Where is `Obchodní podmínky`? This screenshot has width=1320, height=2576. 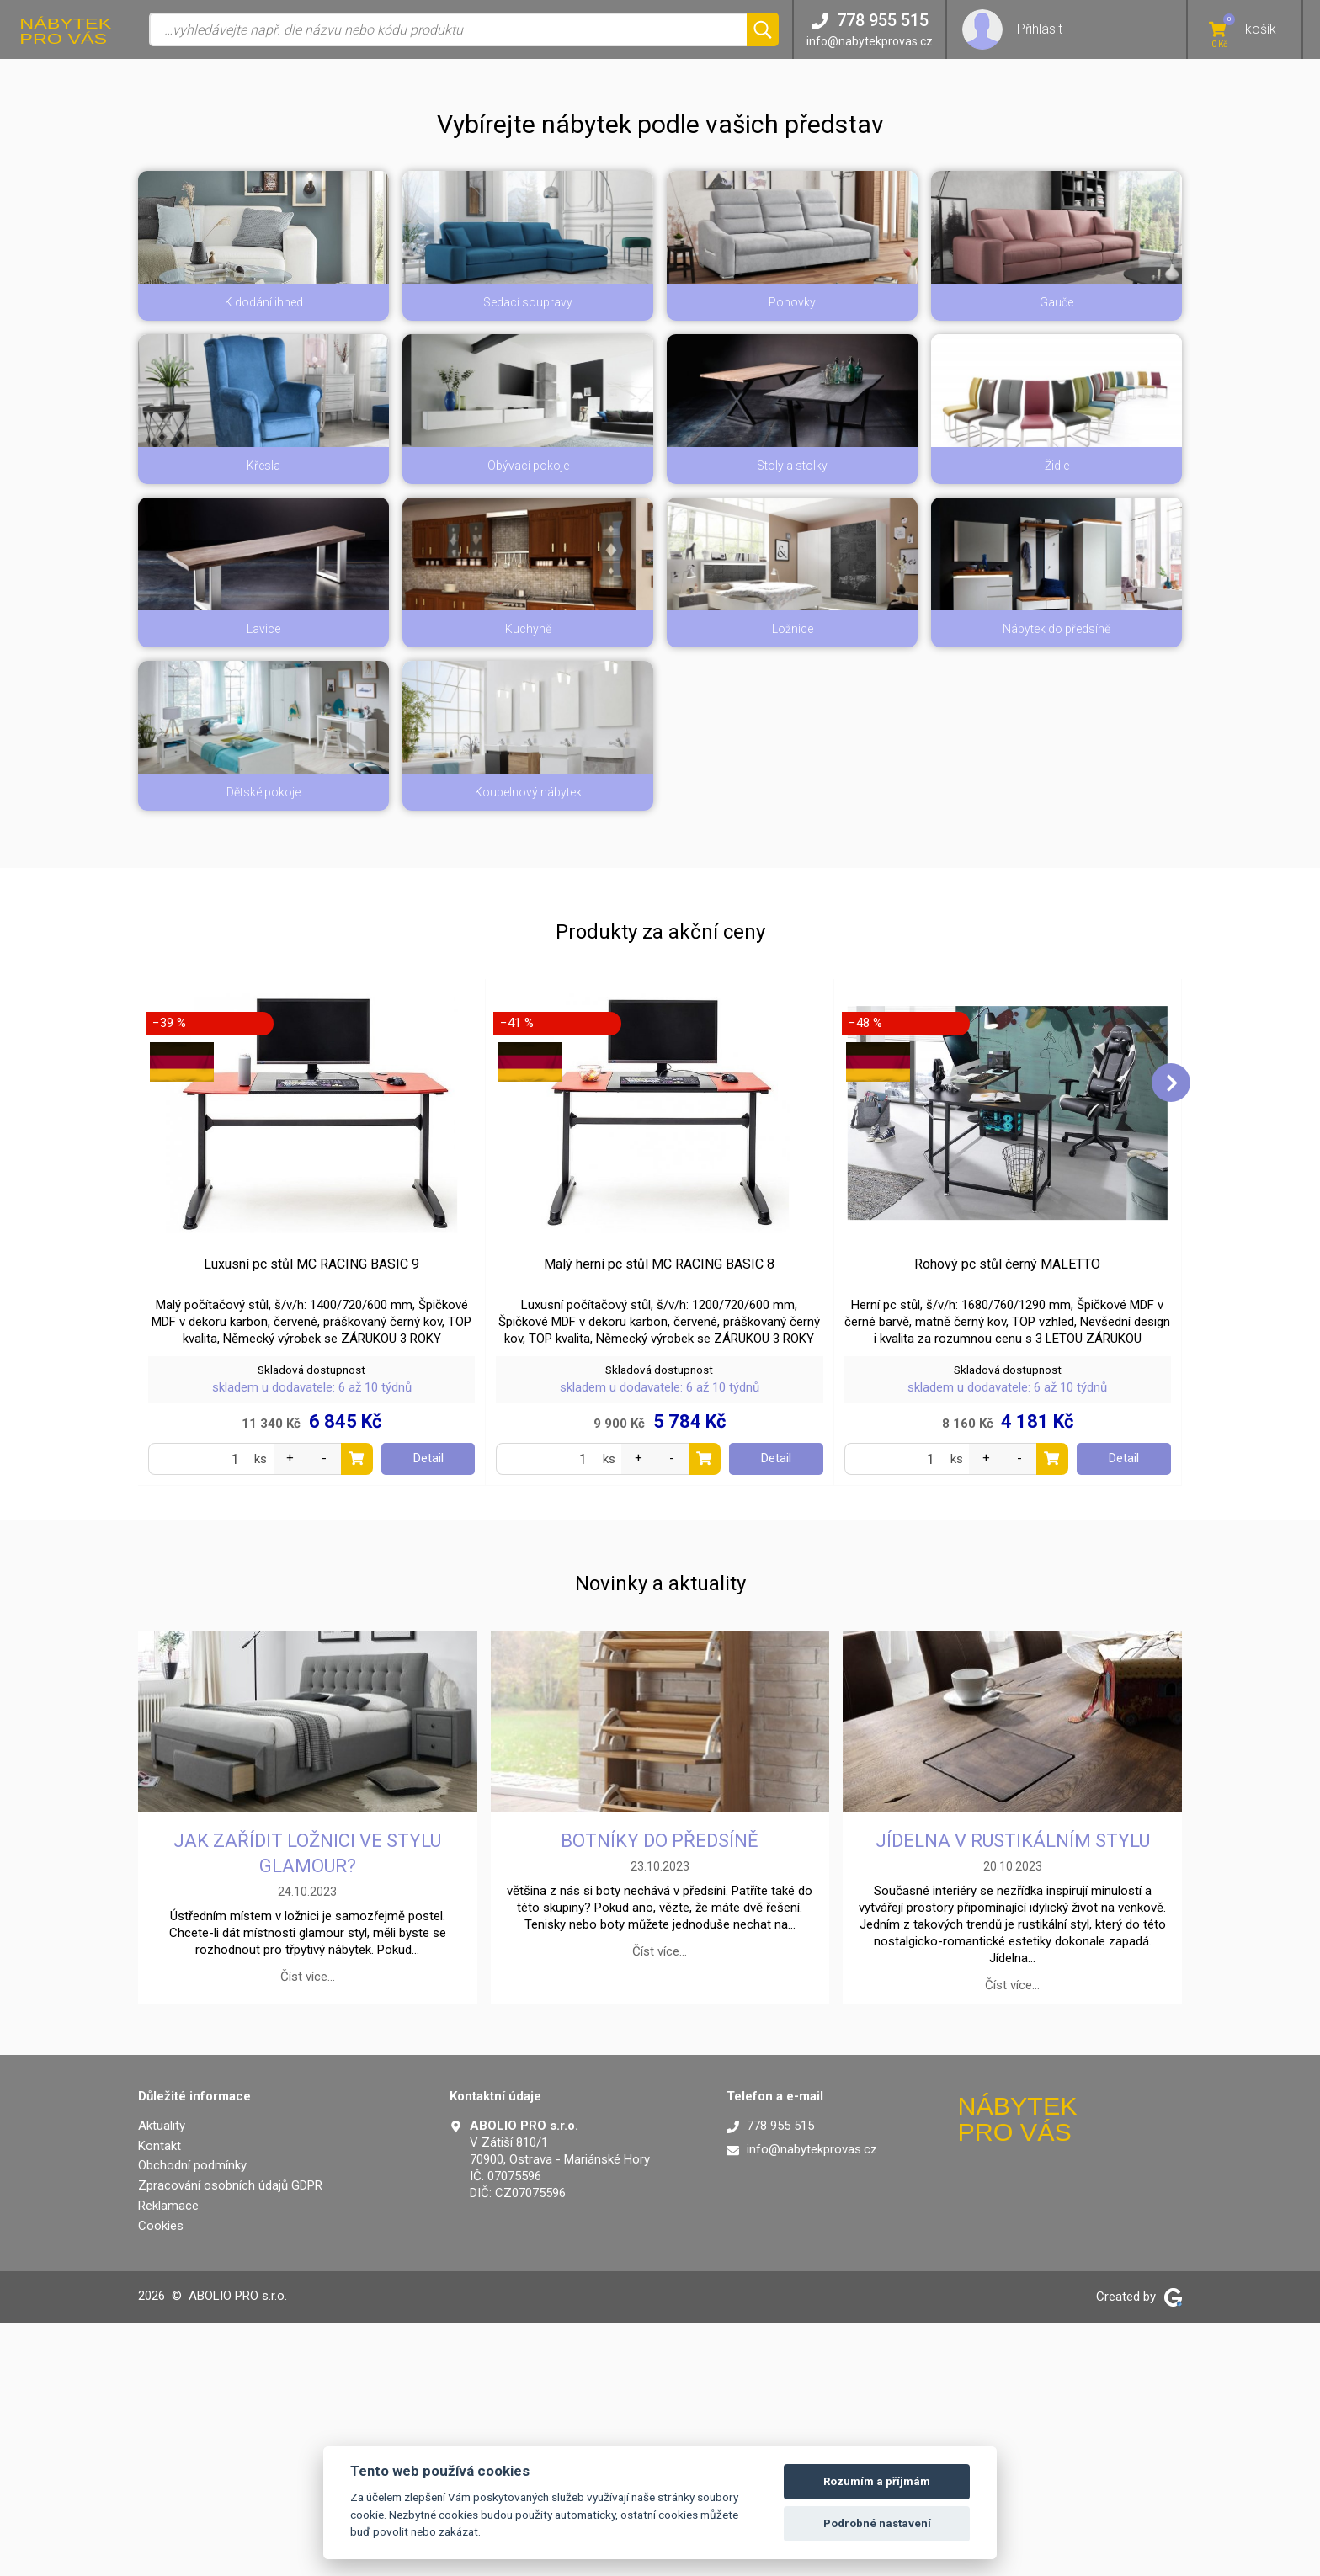
Obchodní podmínky is located at coordinates (192, 2417).